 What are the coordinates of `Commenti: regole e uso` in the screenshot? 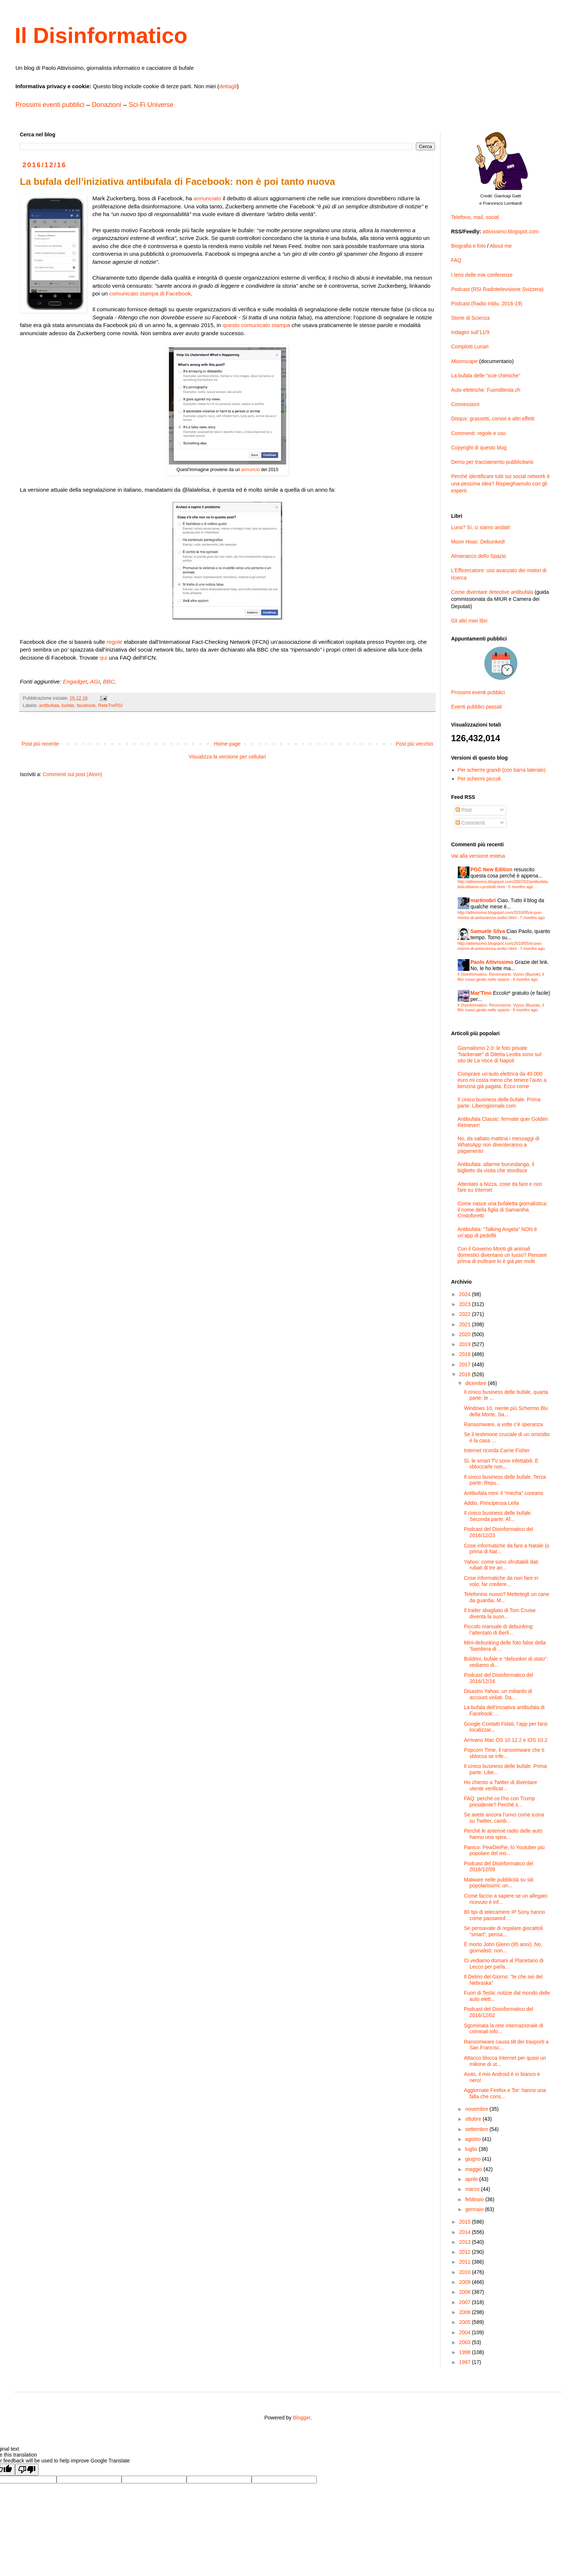 It's located at (478, 433).